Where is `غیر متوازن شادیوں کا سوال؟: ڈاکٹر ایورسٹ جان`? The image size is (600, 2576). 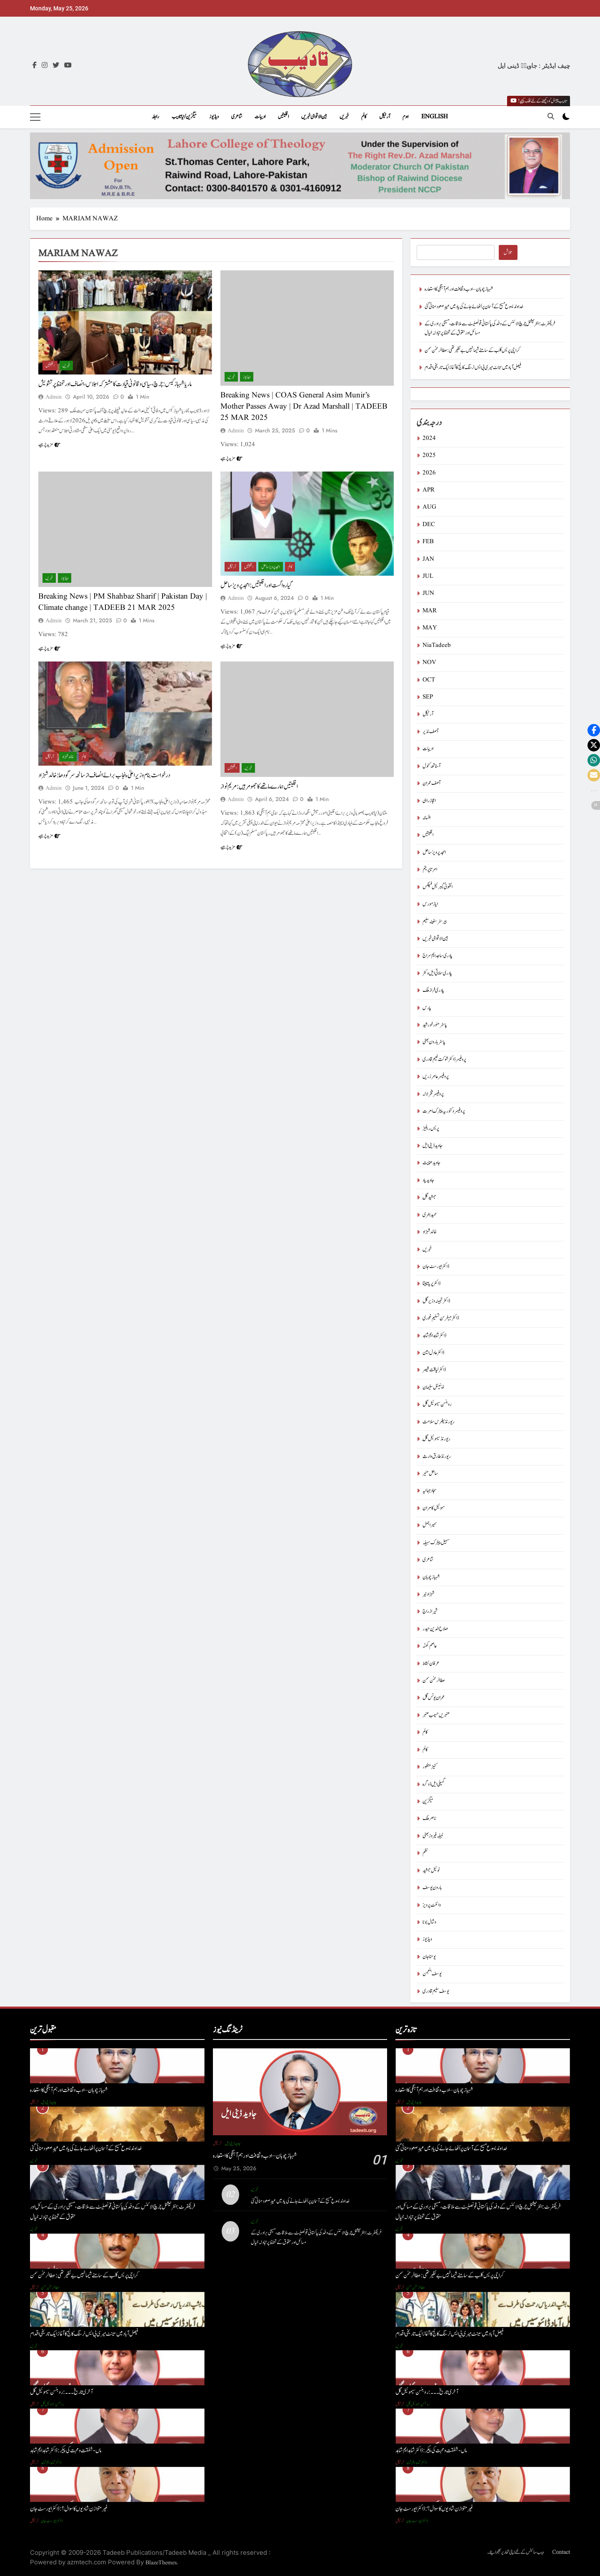
غیر متوازن شادیوں کا سوال؟: ڈاکٹر ایورسٹ جان is located at coordinates (69, 2509).